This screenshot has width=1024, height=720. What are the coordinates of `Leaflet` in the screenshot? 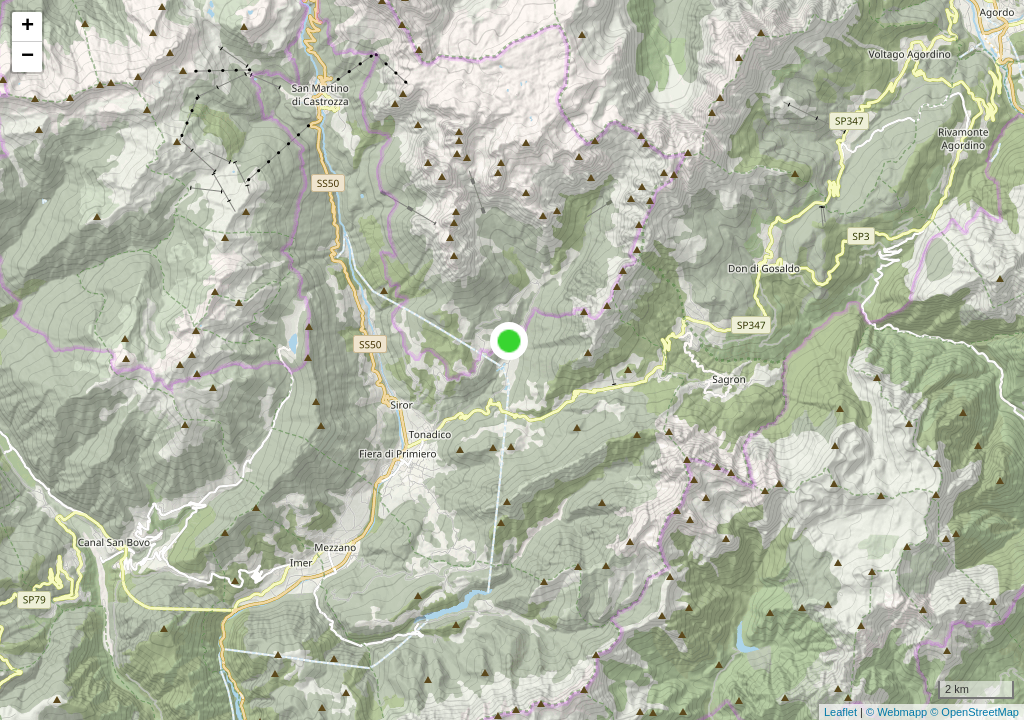 It's located at (840, 712).